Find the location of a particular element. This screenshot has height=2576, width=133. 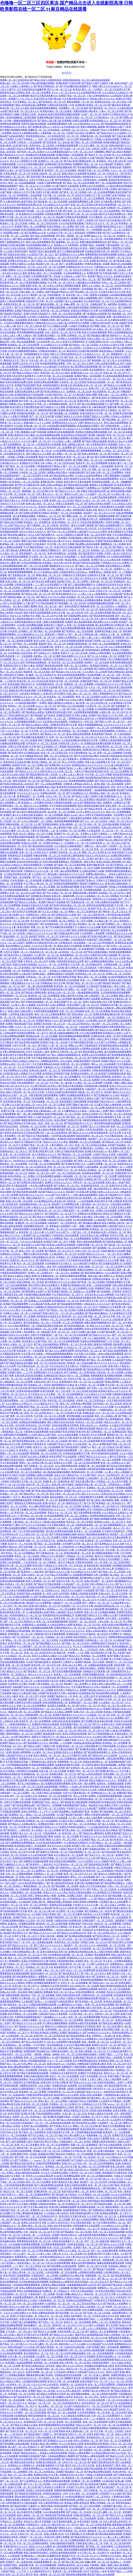

久久久亚洲综合久久久久网站观看 is located at coordinates (45, 478).